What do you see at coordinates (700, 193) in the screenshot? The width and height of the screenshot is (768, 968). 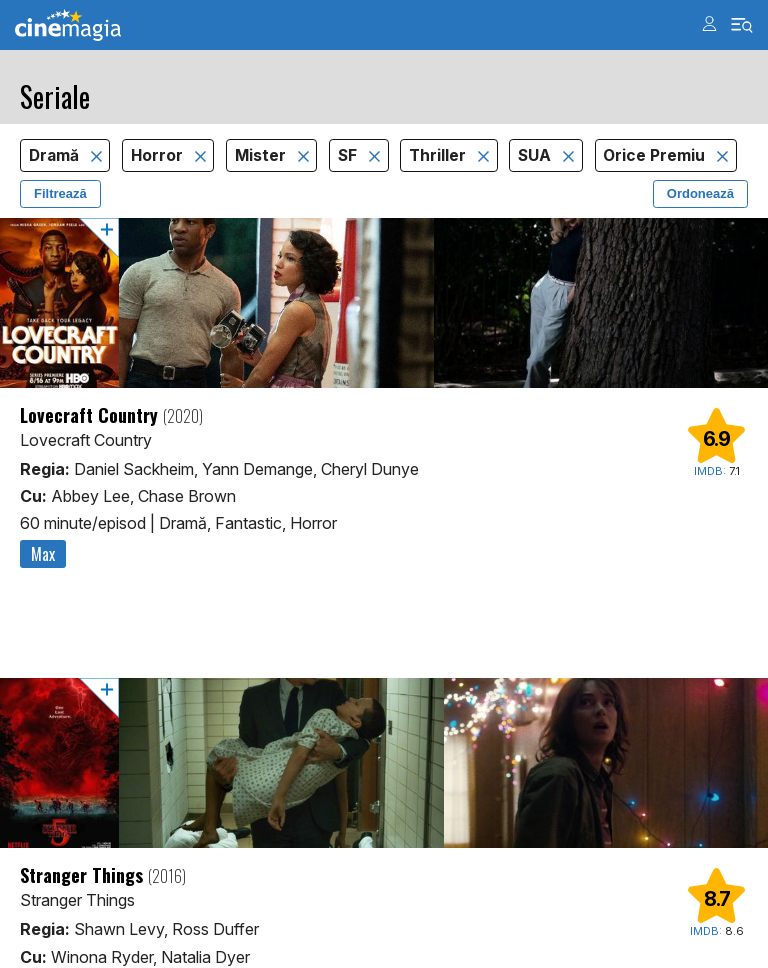 I see `Ordonează` at bounding box center [700, 193].